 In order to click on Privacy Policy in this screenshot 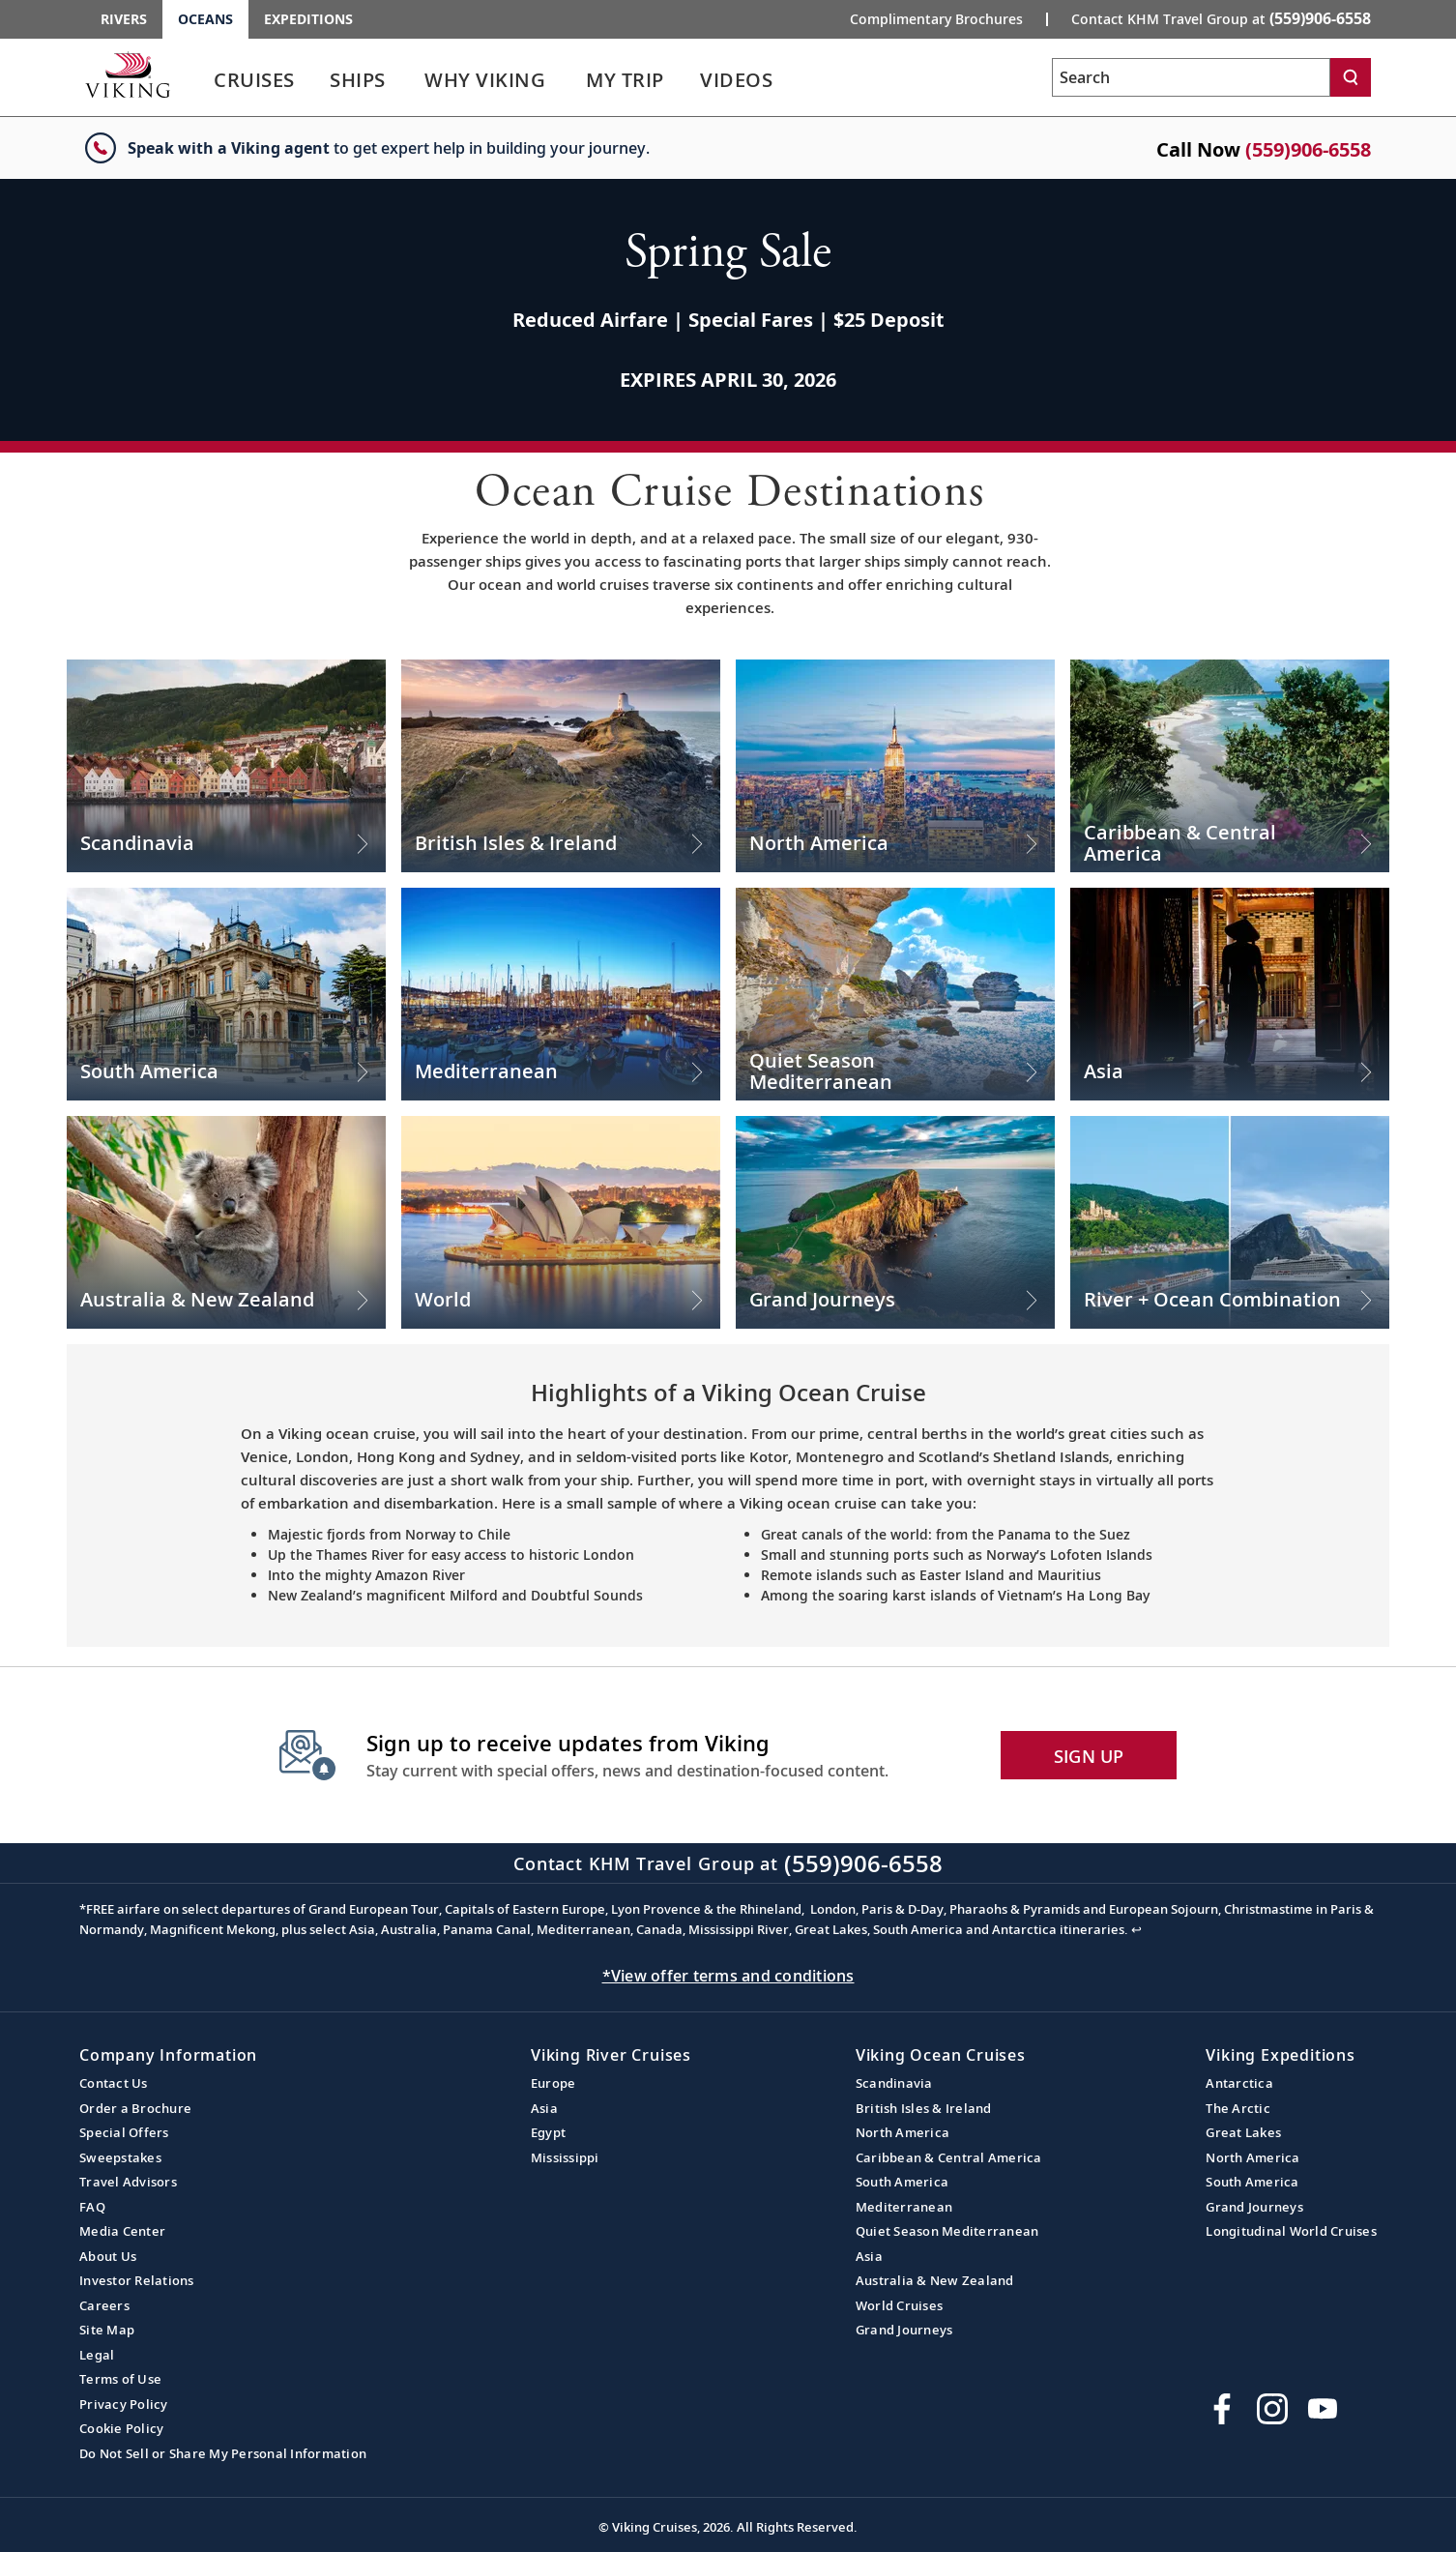, I will do `click(123, 2404)`.